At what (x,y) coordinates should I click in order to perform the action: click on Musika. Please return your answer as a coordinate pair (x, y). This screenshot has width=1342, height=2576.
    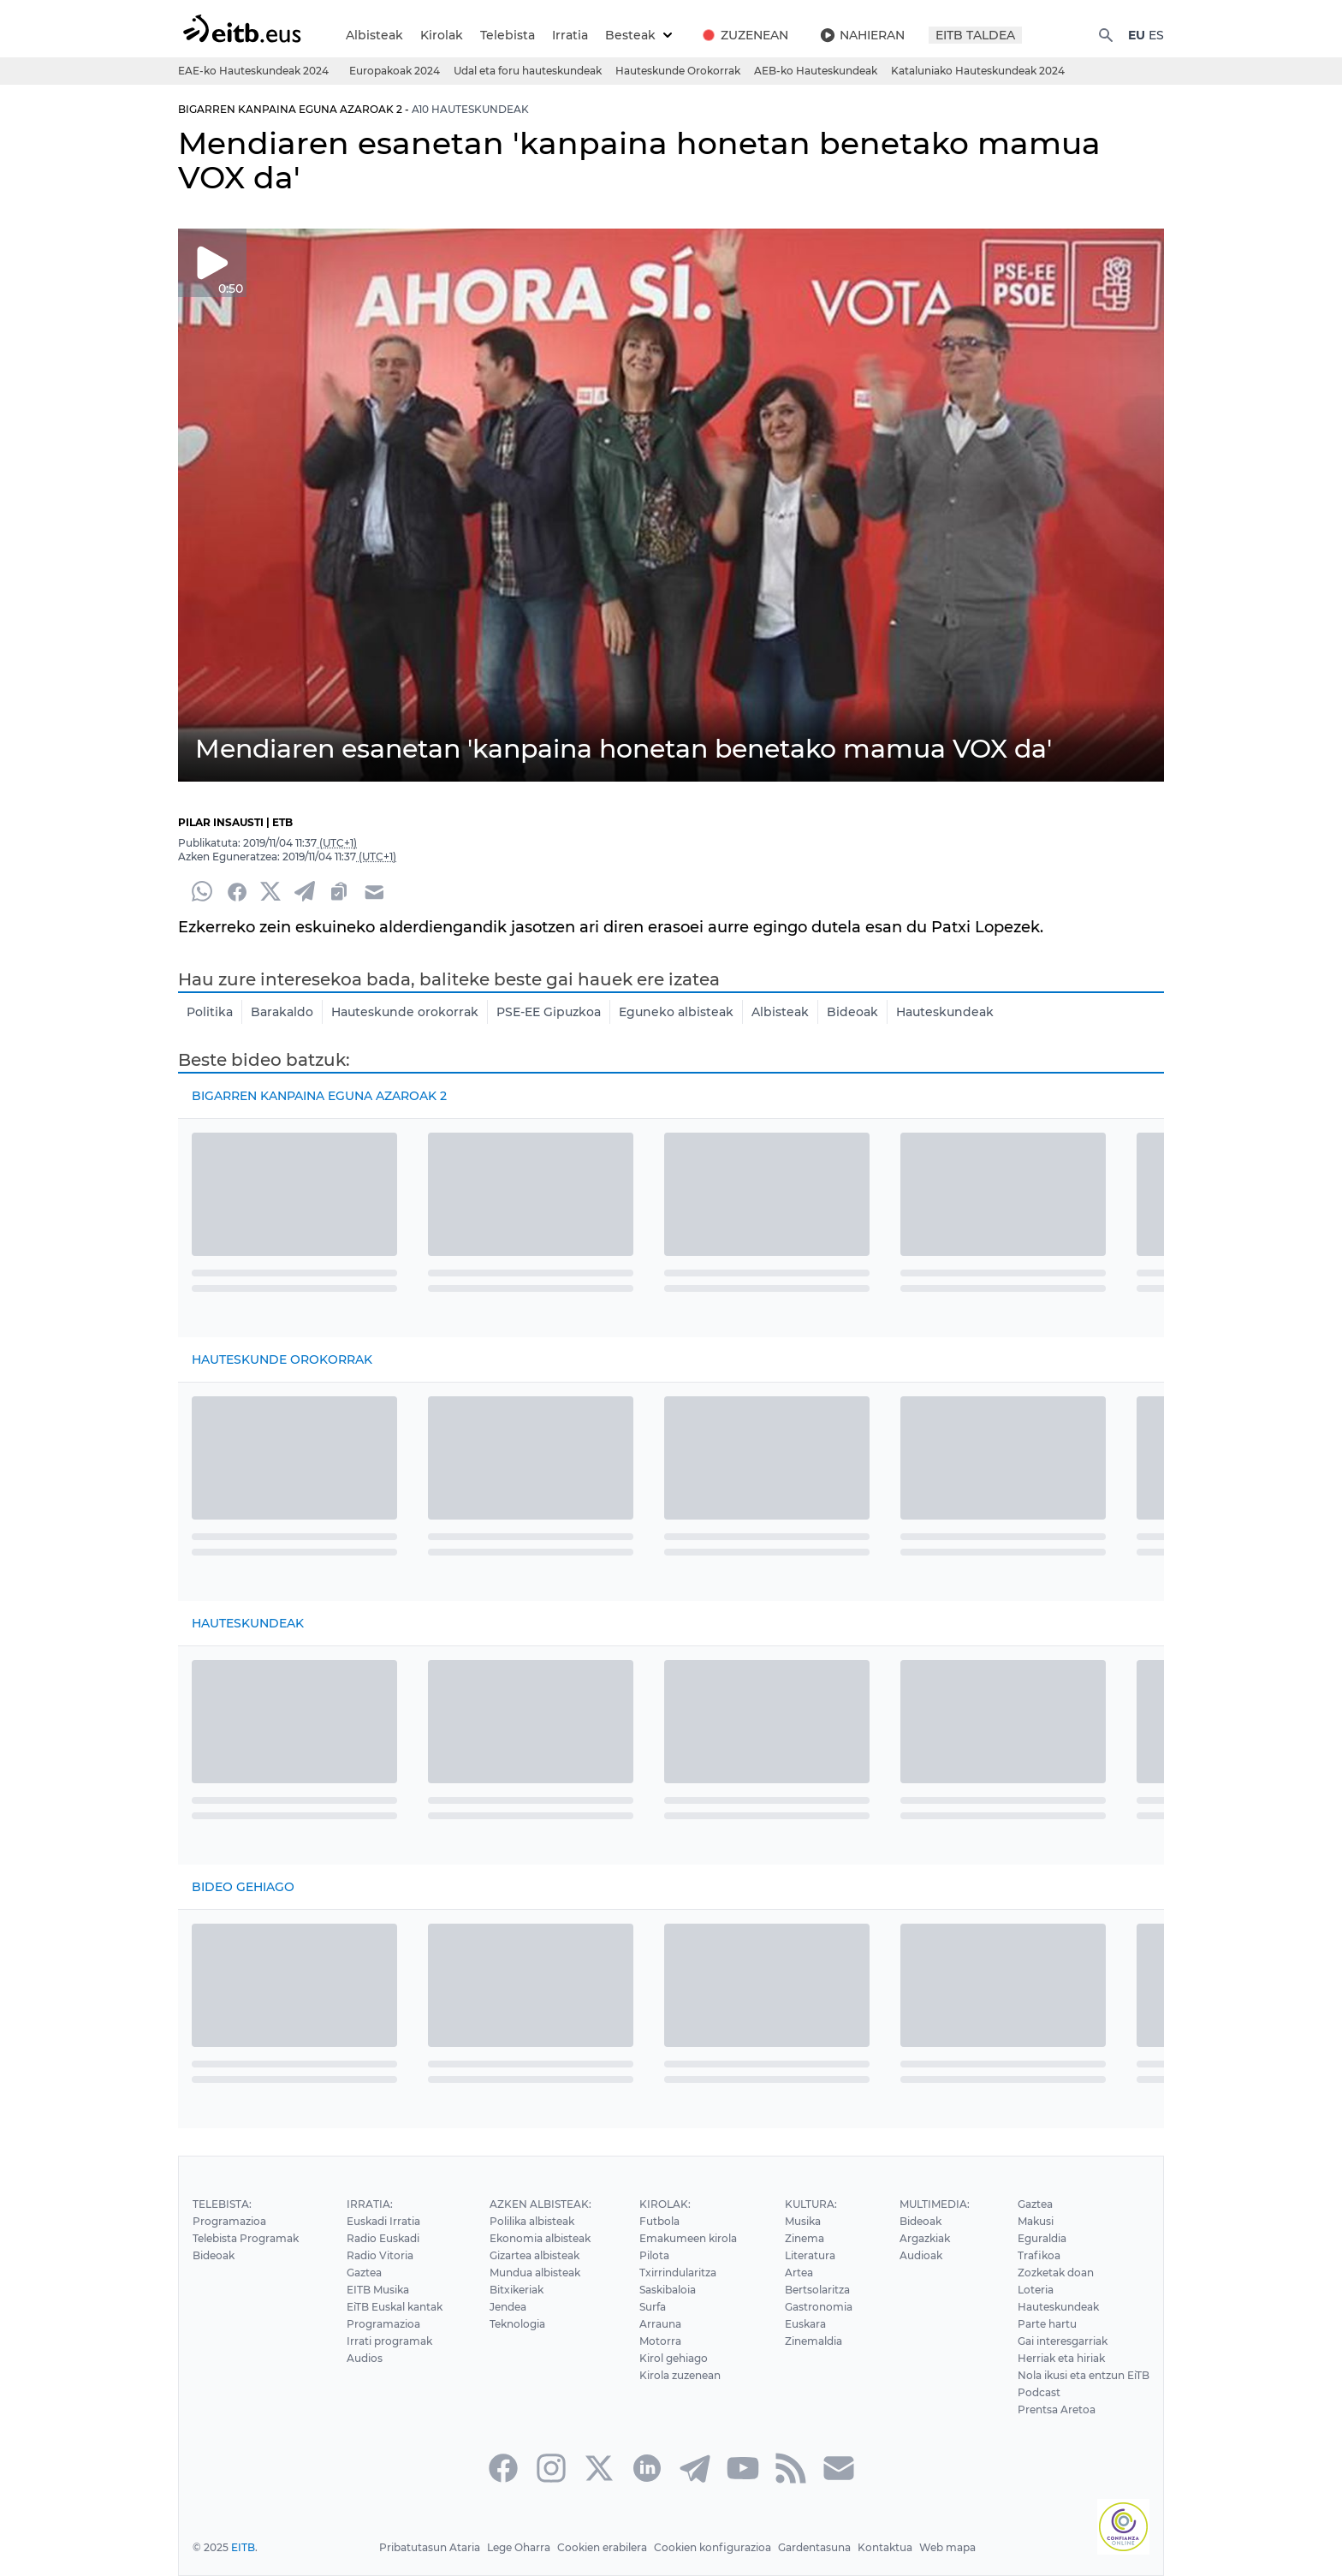
    Looking at the image, I should click on (802, 2221).